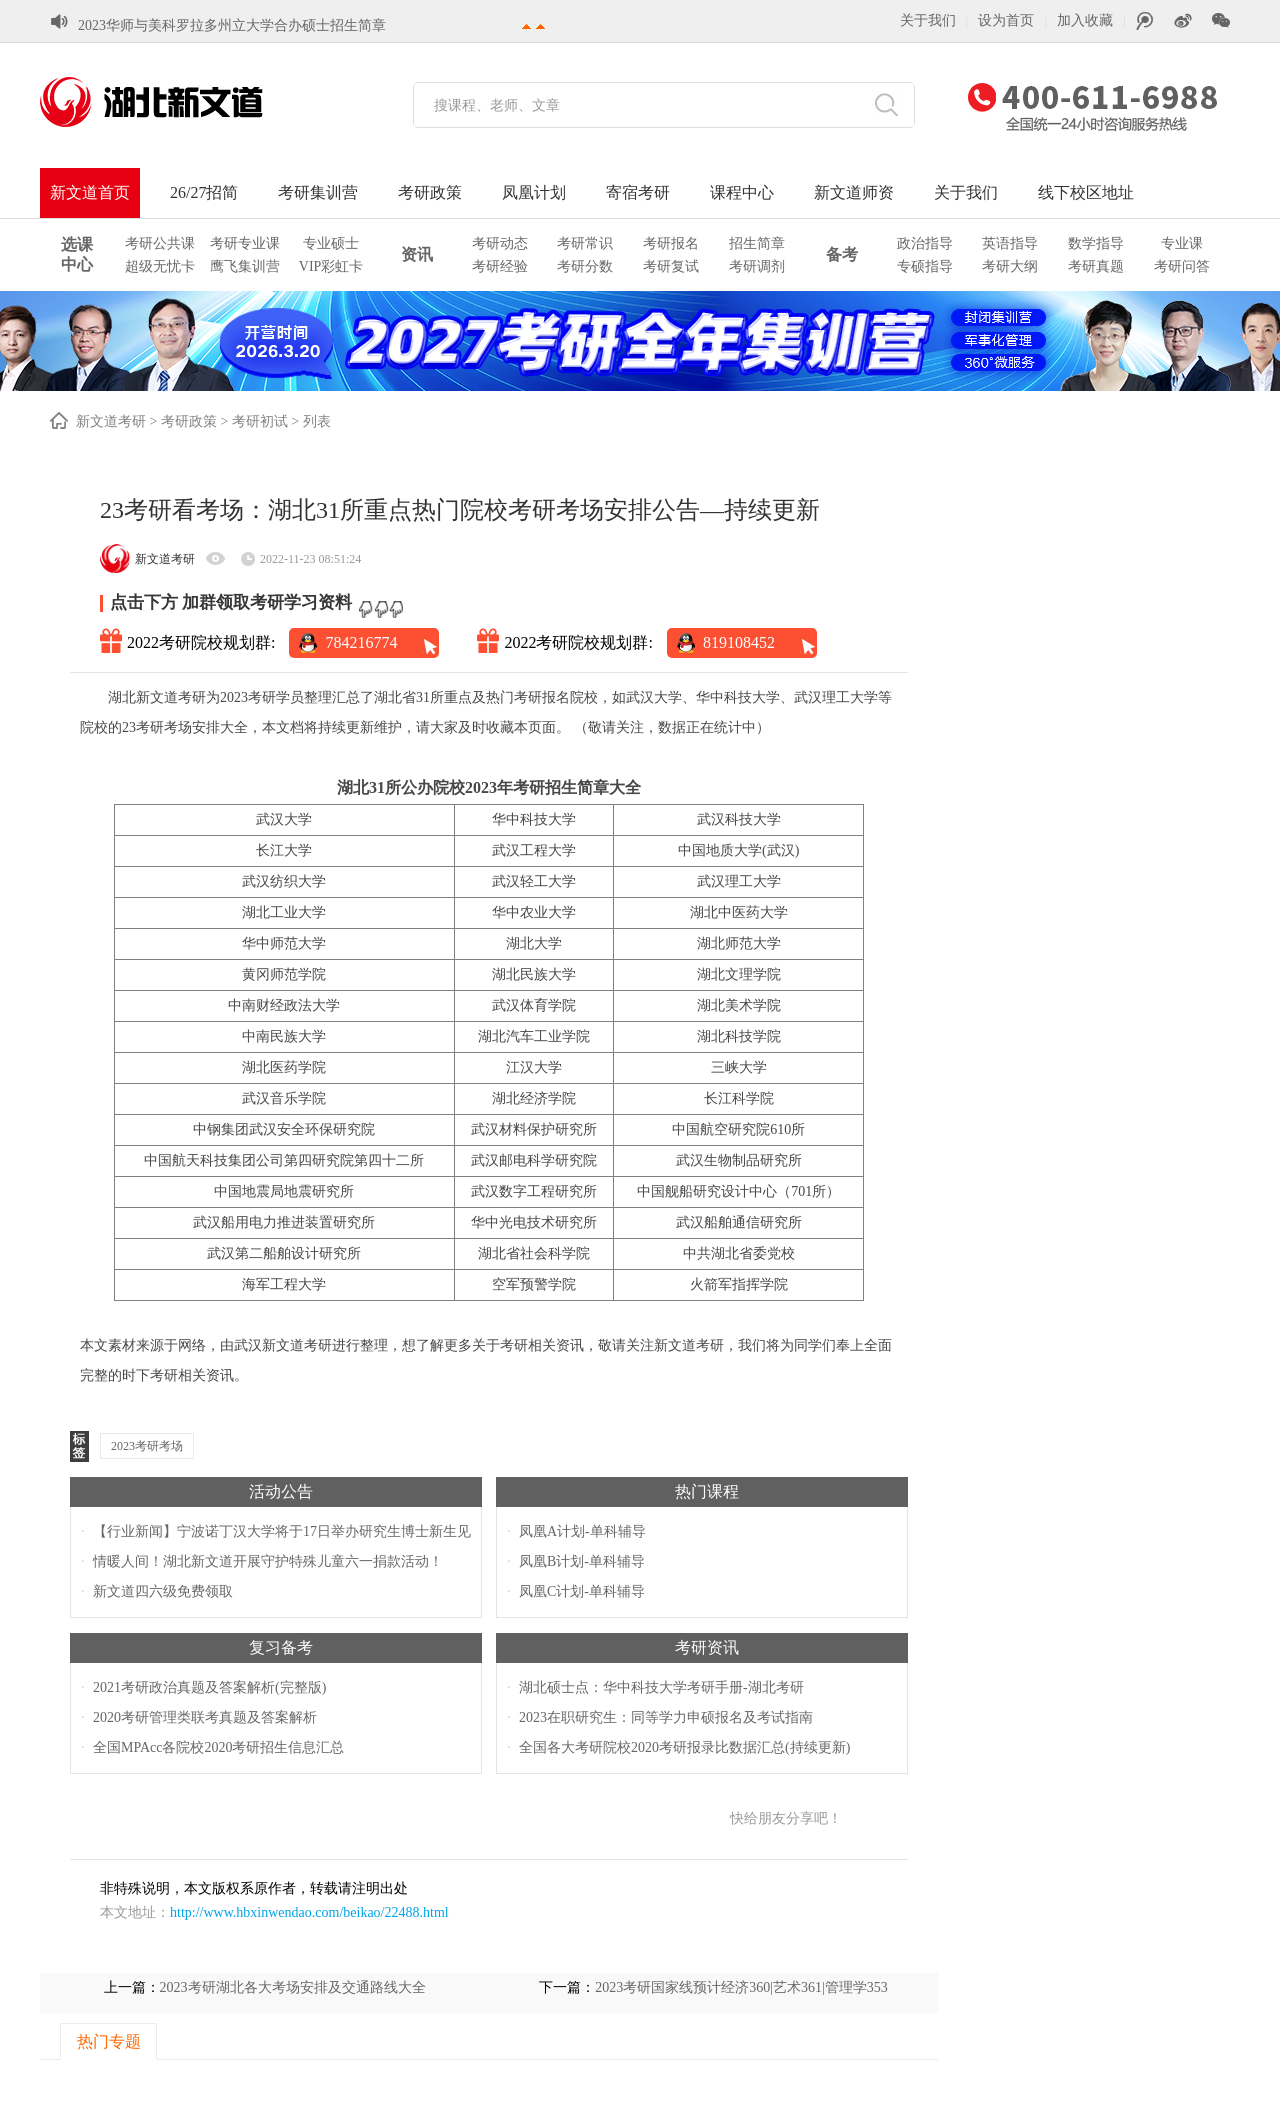 The width and height of the screenshot is (1280, 2116). Describe the element at coordinates (742, 192) in the screenshot. I see `课程中心` at that location.